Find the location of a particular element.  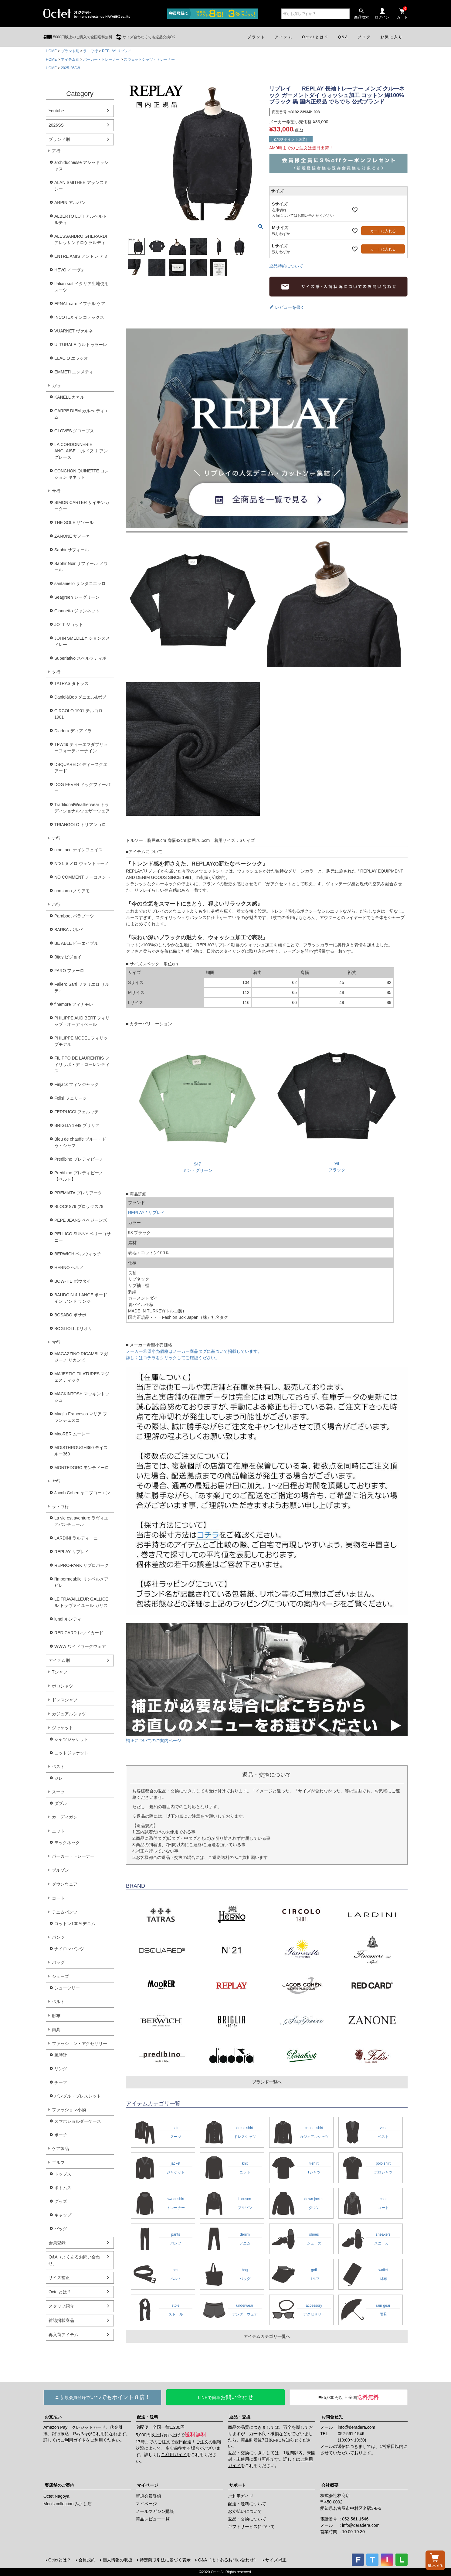

VUARNET ヴァルネ is located at coordinates (73, 330).